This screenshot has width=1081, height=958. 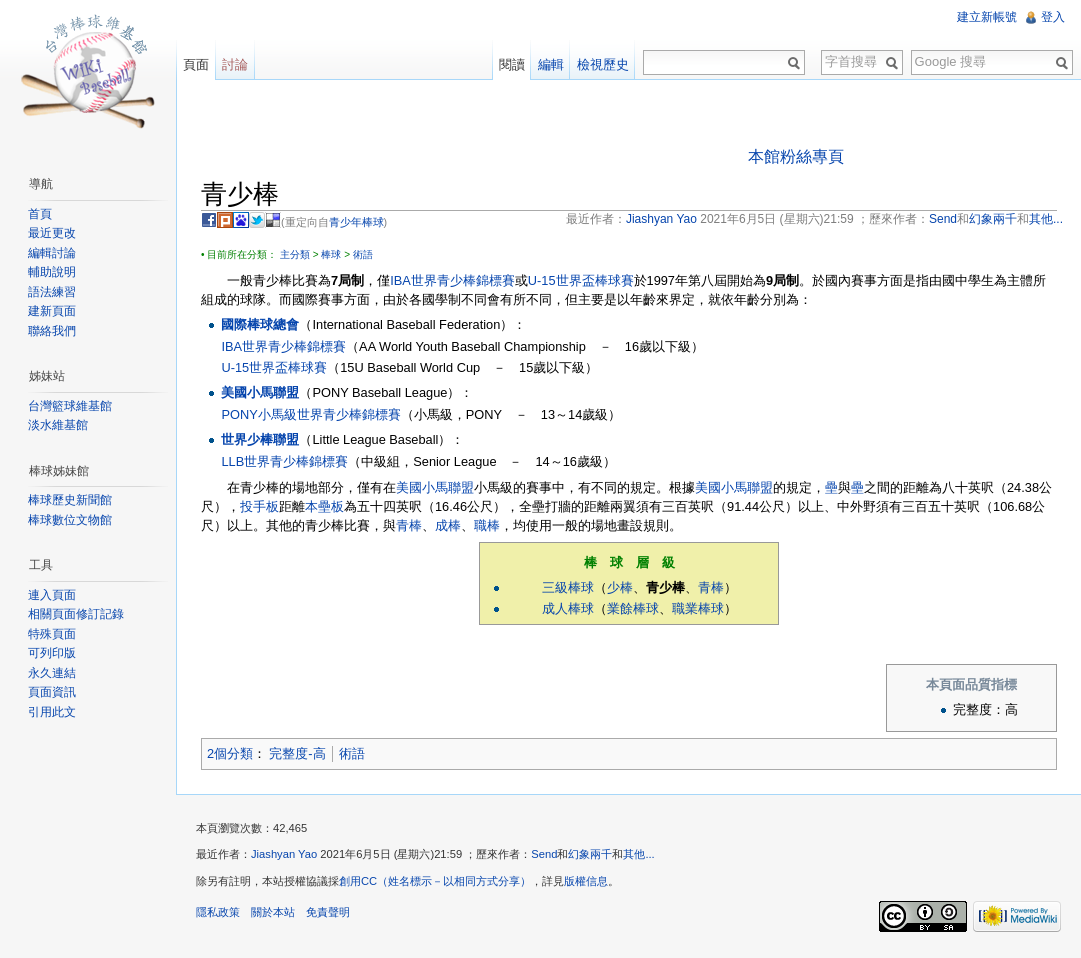 I want to click on 首頁, so click(x=40, y=214).